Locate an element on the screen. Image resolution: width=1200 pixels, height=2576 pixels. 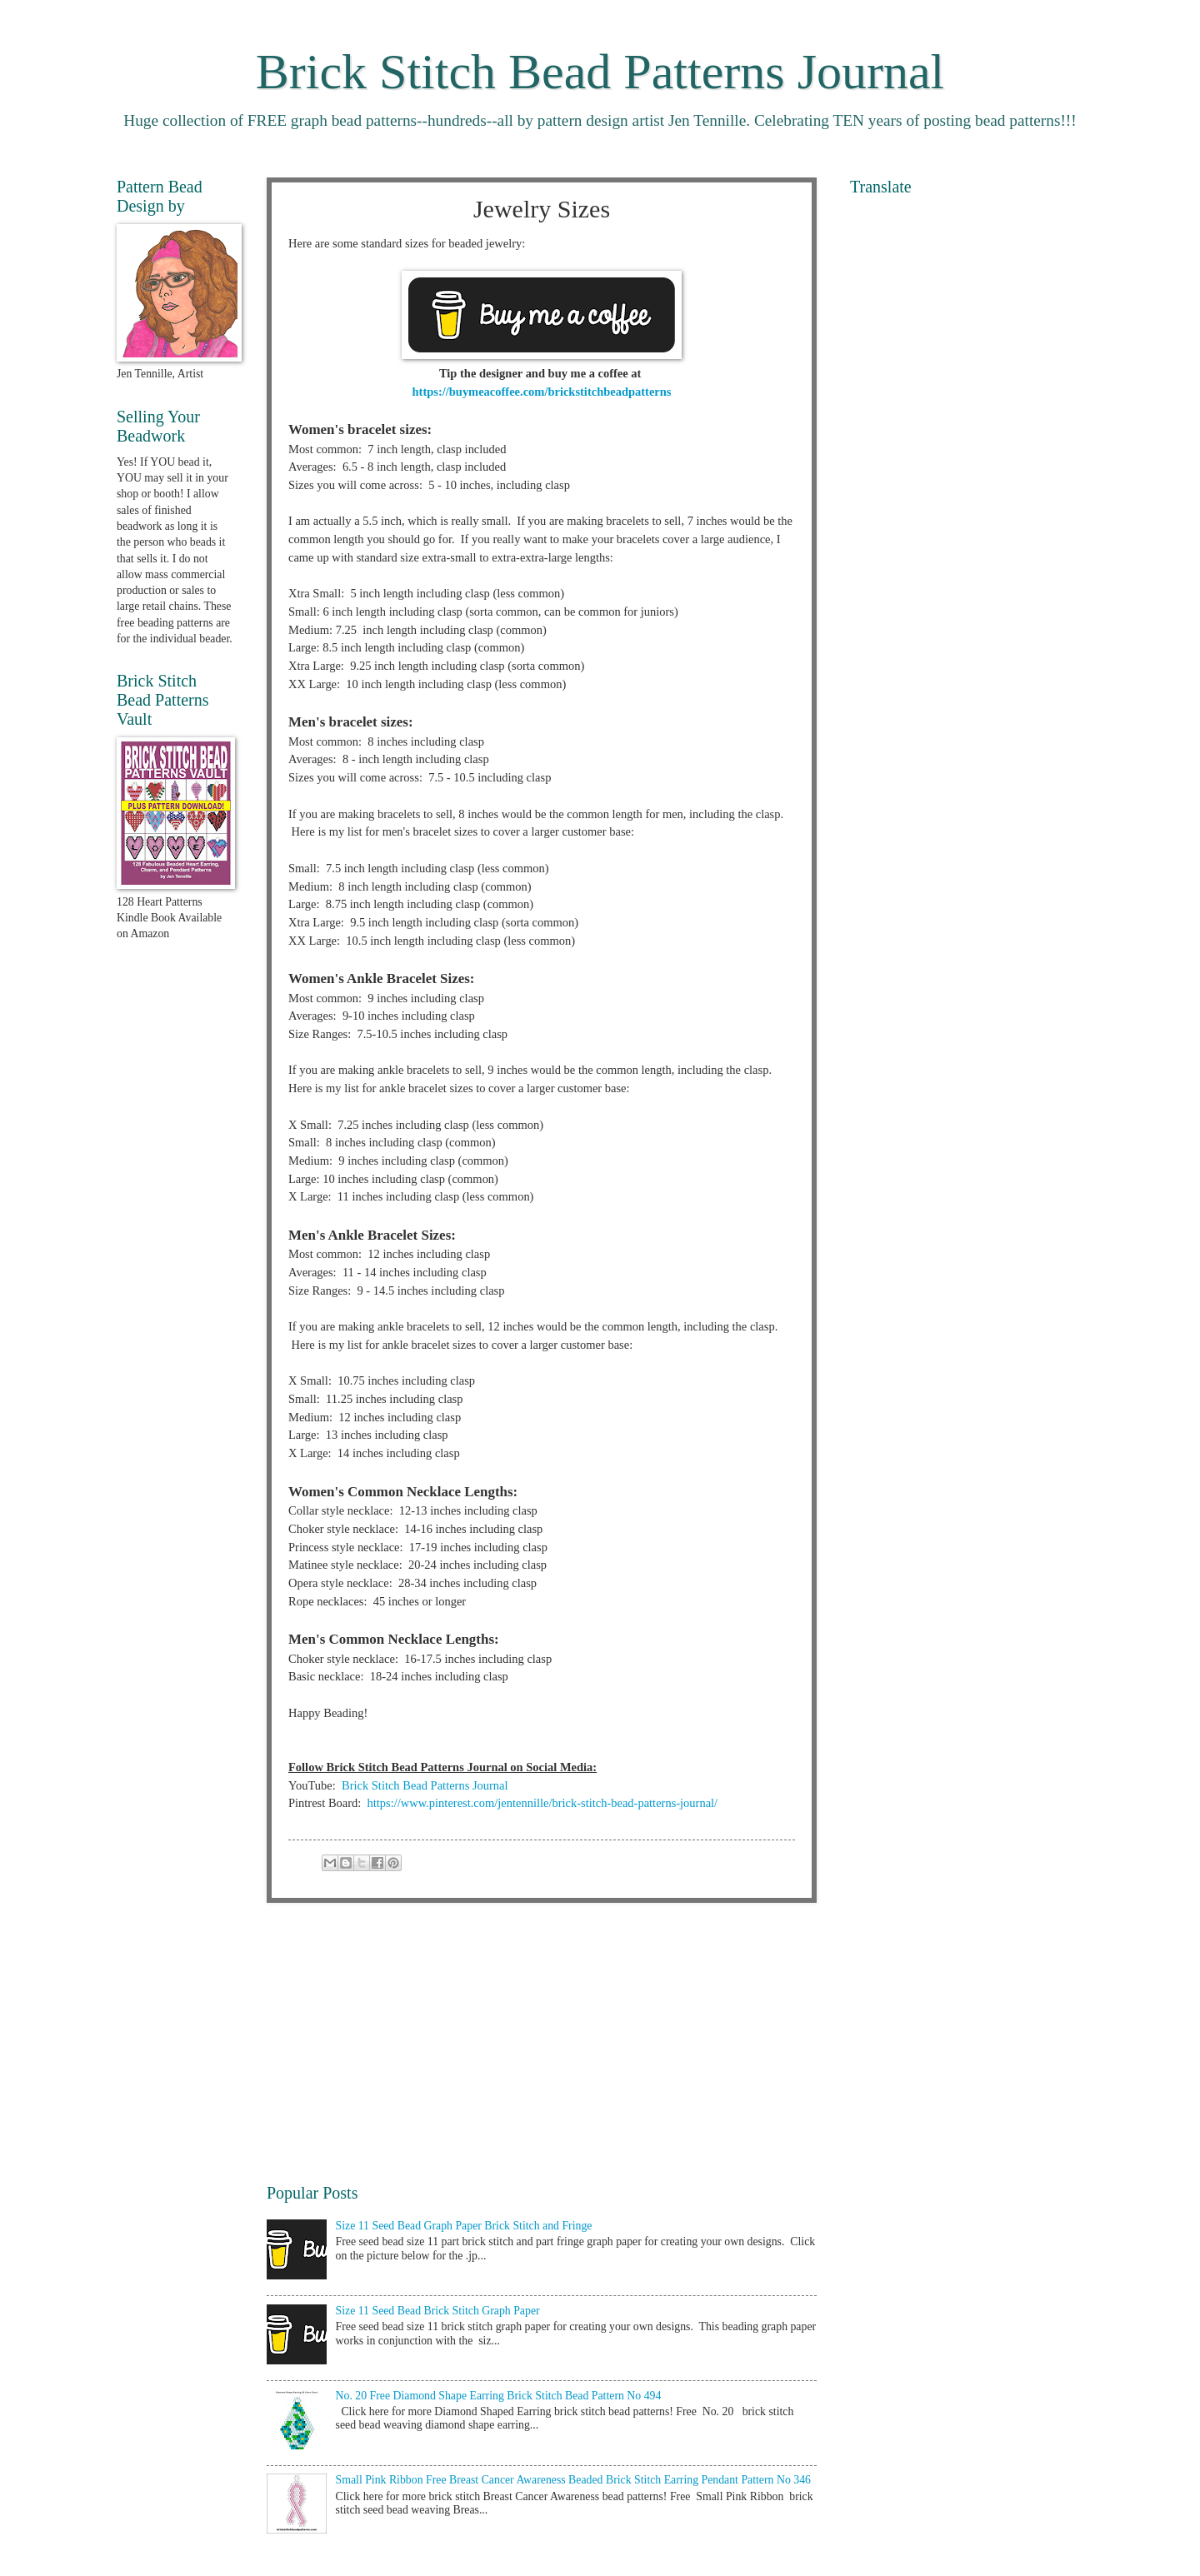
[Advertisement] is located at coordinates (542, 2042).